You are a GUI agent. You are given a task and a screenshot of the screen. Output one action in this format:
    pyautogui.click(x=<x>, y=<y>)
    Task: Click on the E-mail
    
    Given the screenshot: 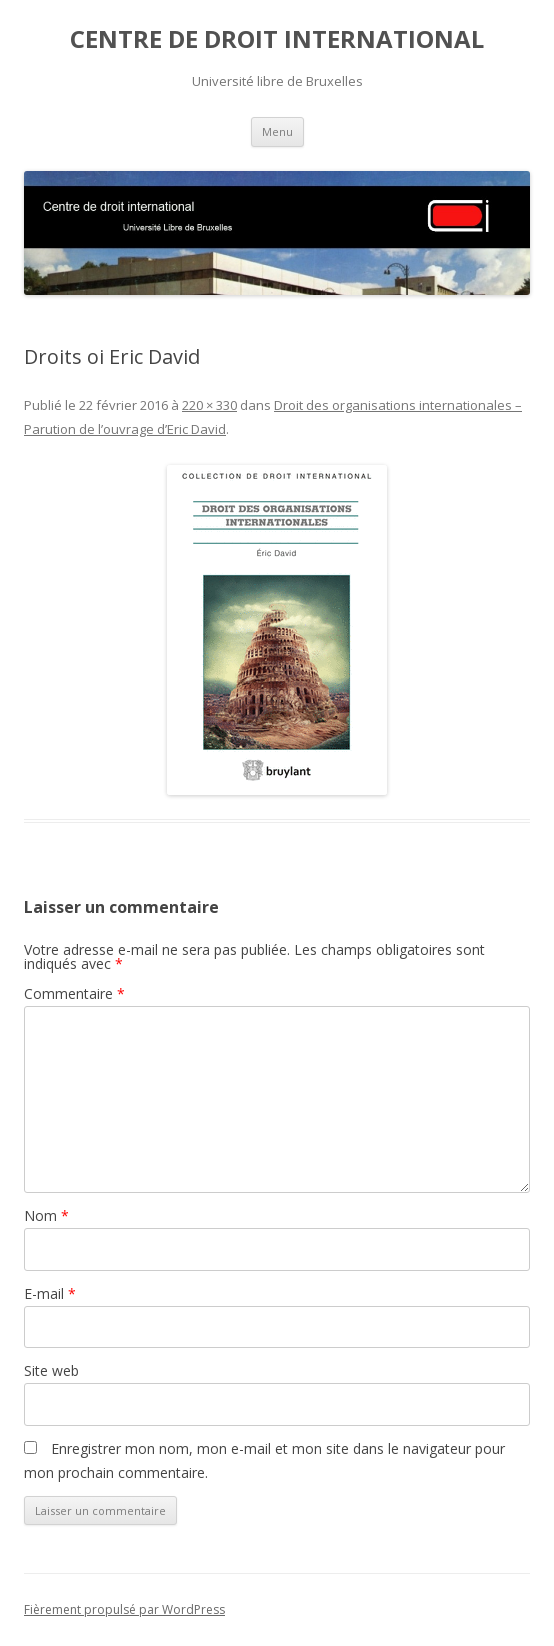 What is the action you would take?
    pyautogui.click(x=50, y=1293)
    